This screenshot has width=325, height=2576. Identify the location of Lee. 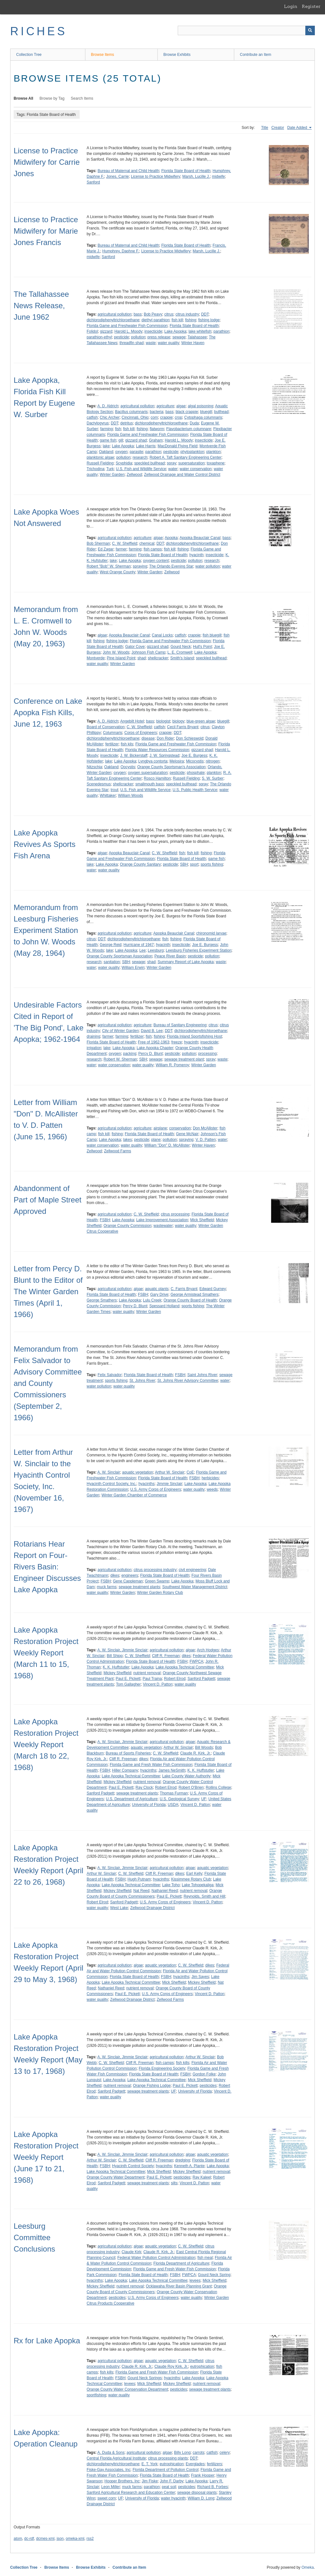
(142, 950).